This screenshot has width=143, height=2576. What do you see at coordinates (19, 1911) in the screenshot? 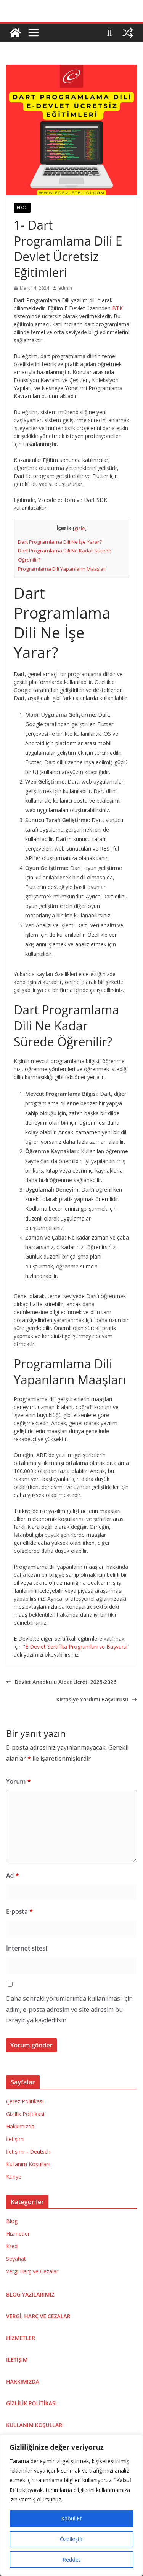
I see `E-posta` at bounding box center [19, 1911].